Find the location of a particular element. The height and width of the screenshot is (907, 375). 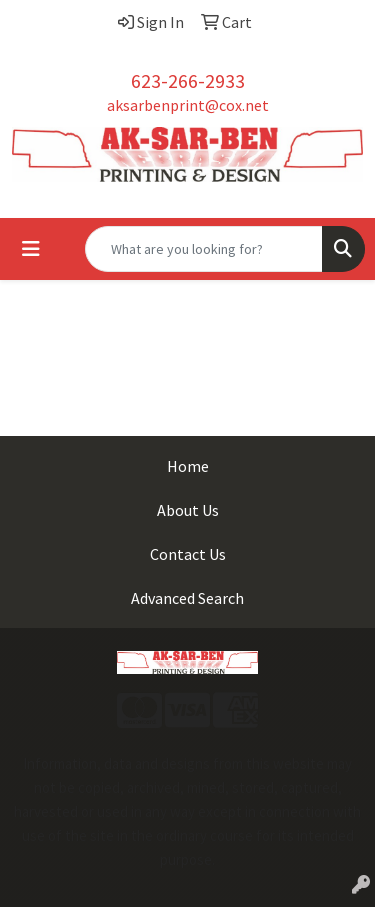

About Us is located at coordinates (188, 510).